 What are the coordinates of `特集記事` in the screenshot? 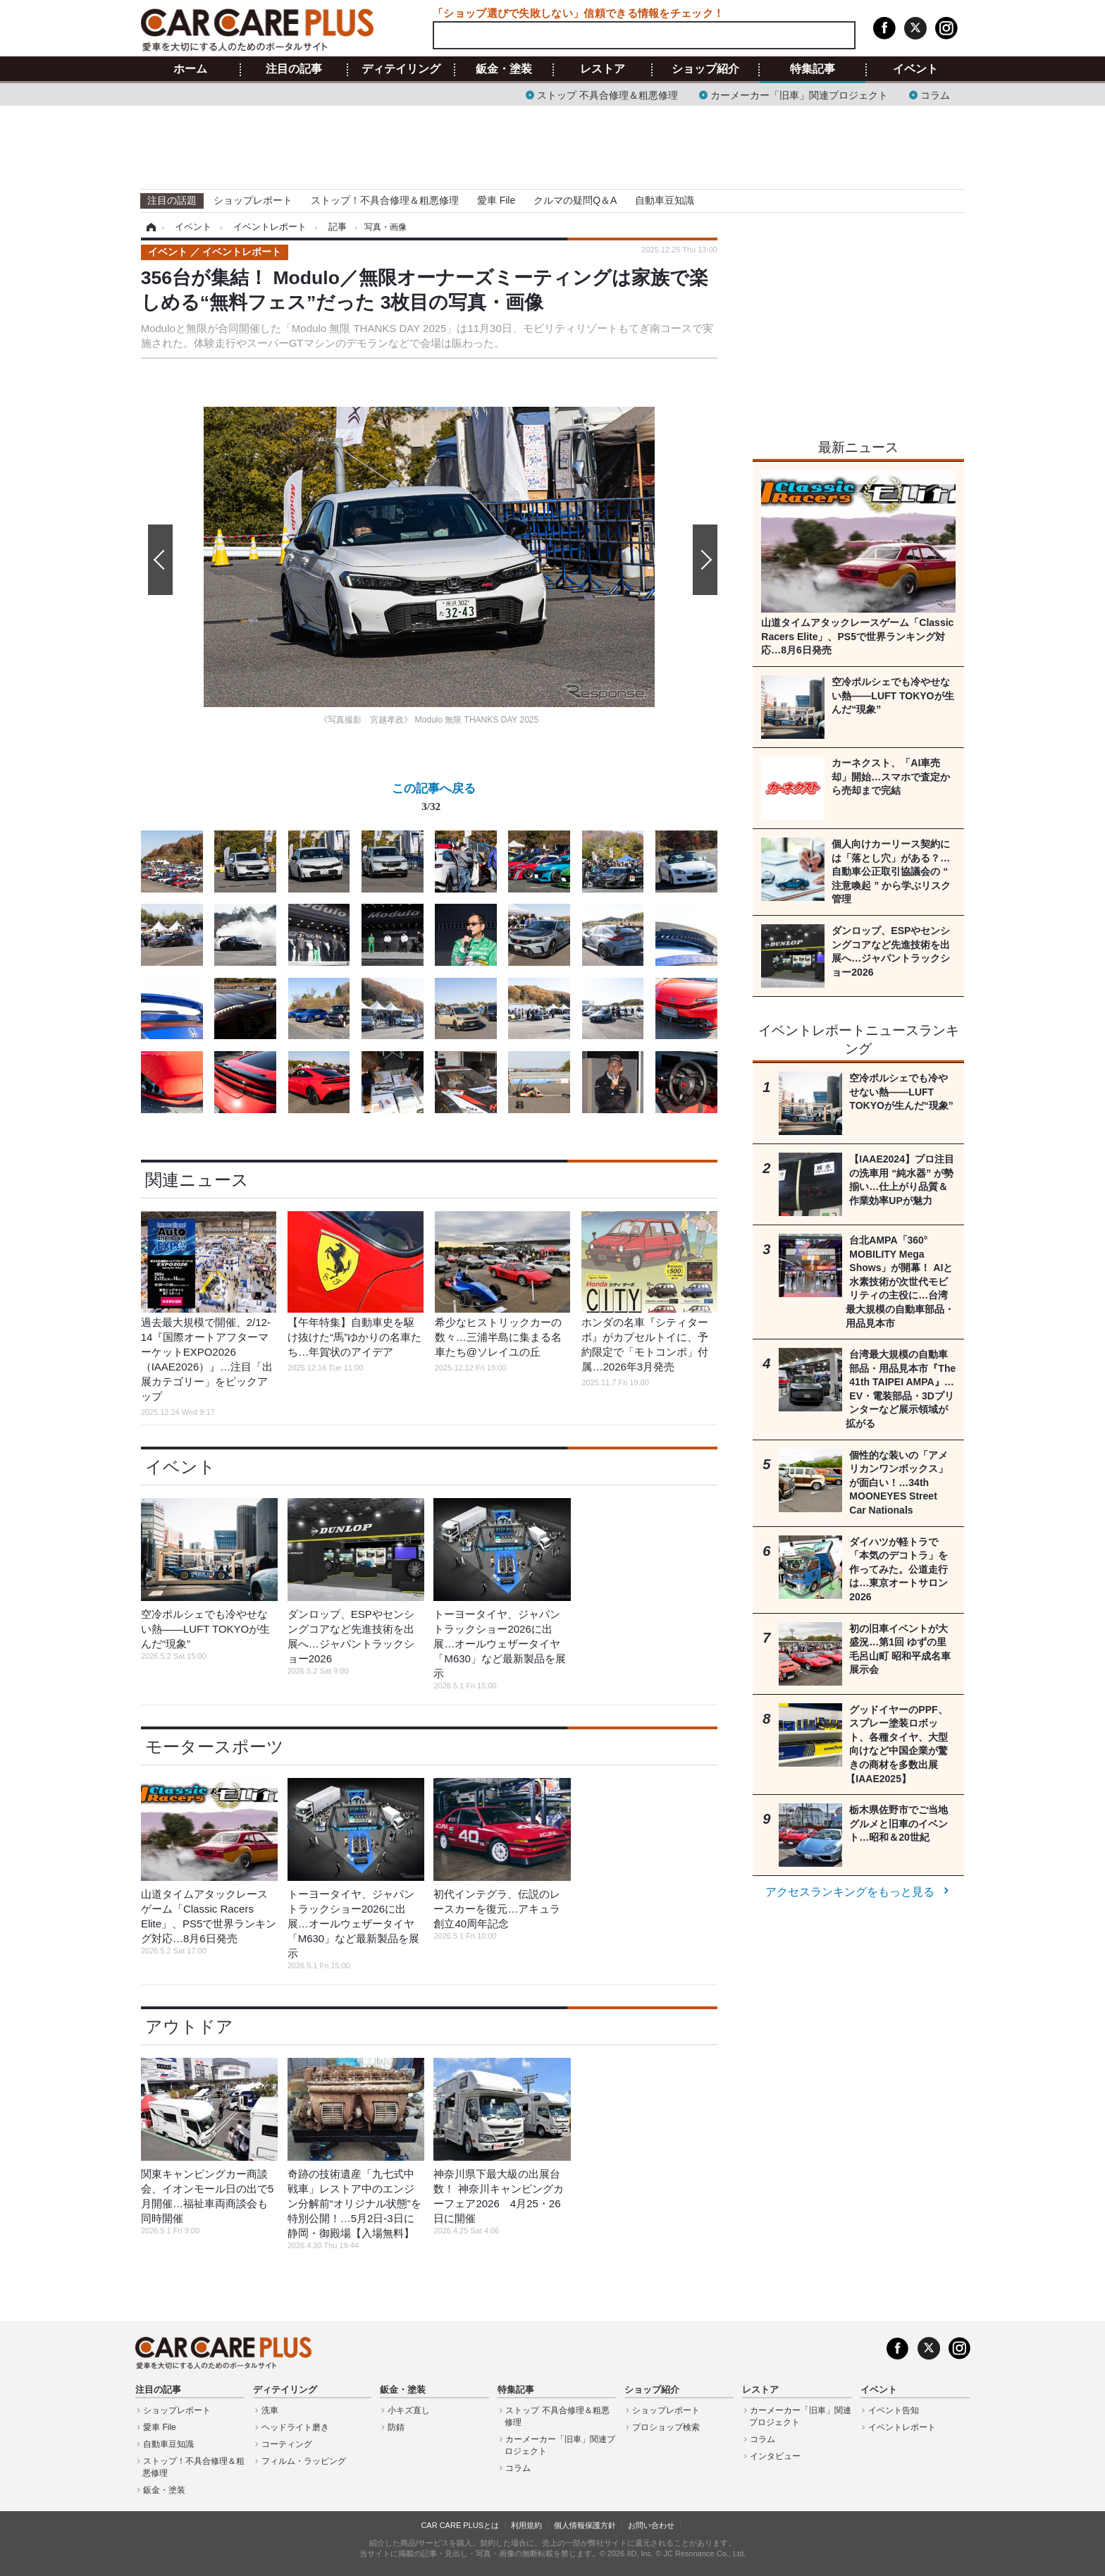 It's located at (812, 69).